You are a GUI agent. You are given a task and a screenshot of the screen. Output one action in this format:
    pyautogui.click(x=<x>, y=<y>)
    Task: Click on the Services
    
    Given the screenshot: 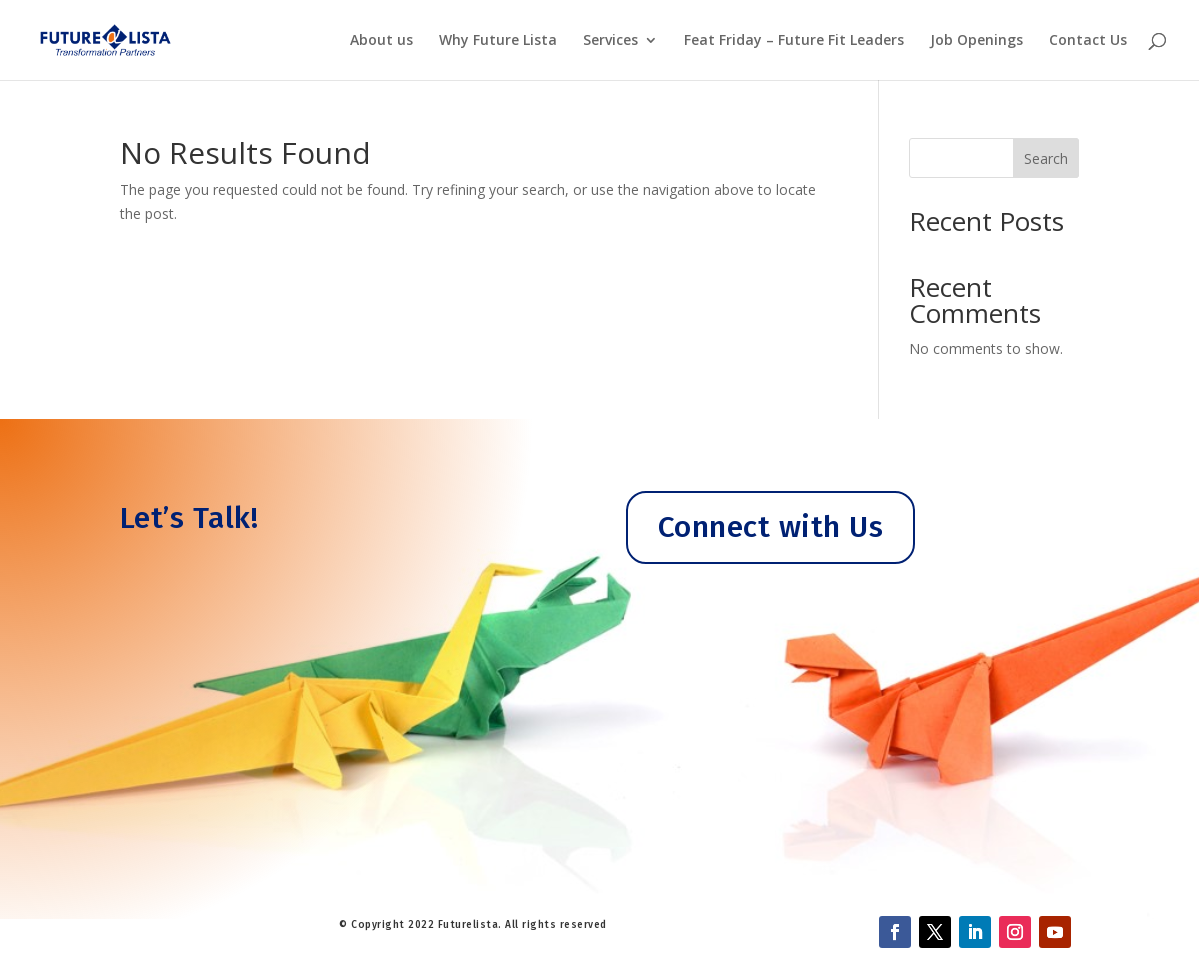 What is the action you would take?
    pyautogui.click(x=610, y=41)
    